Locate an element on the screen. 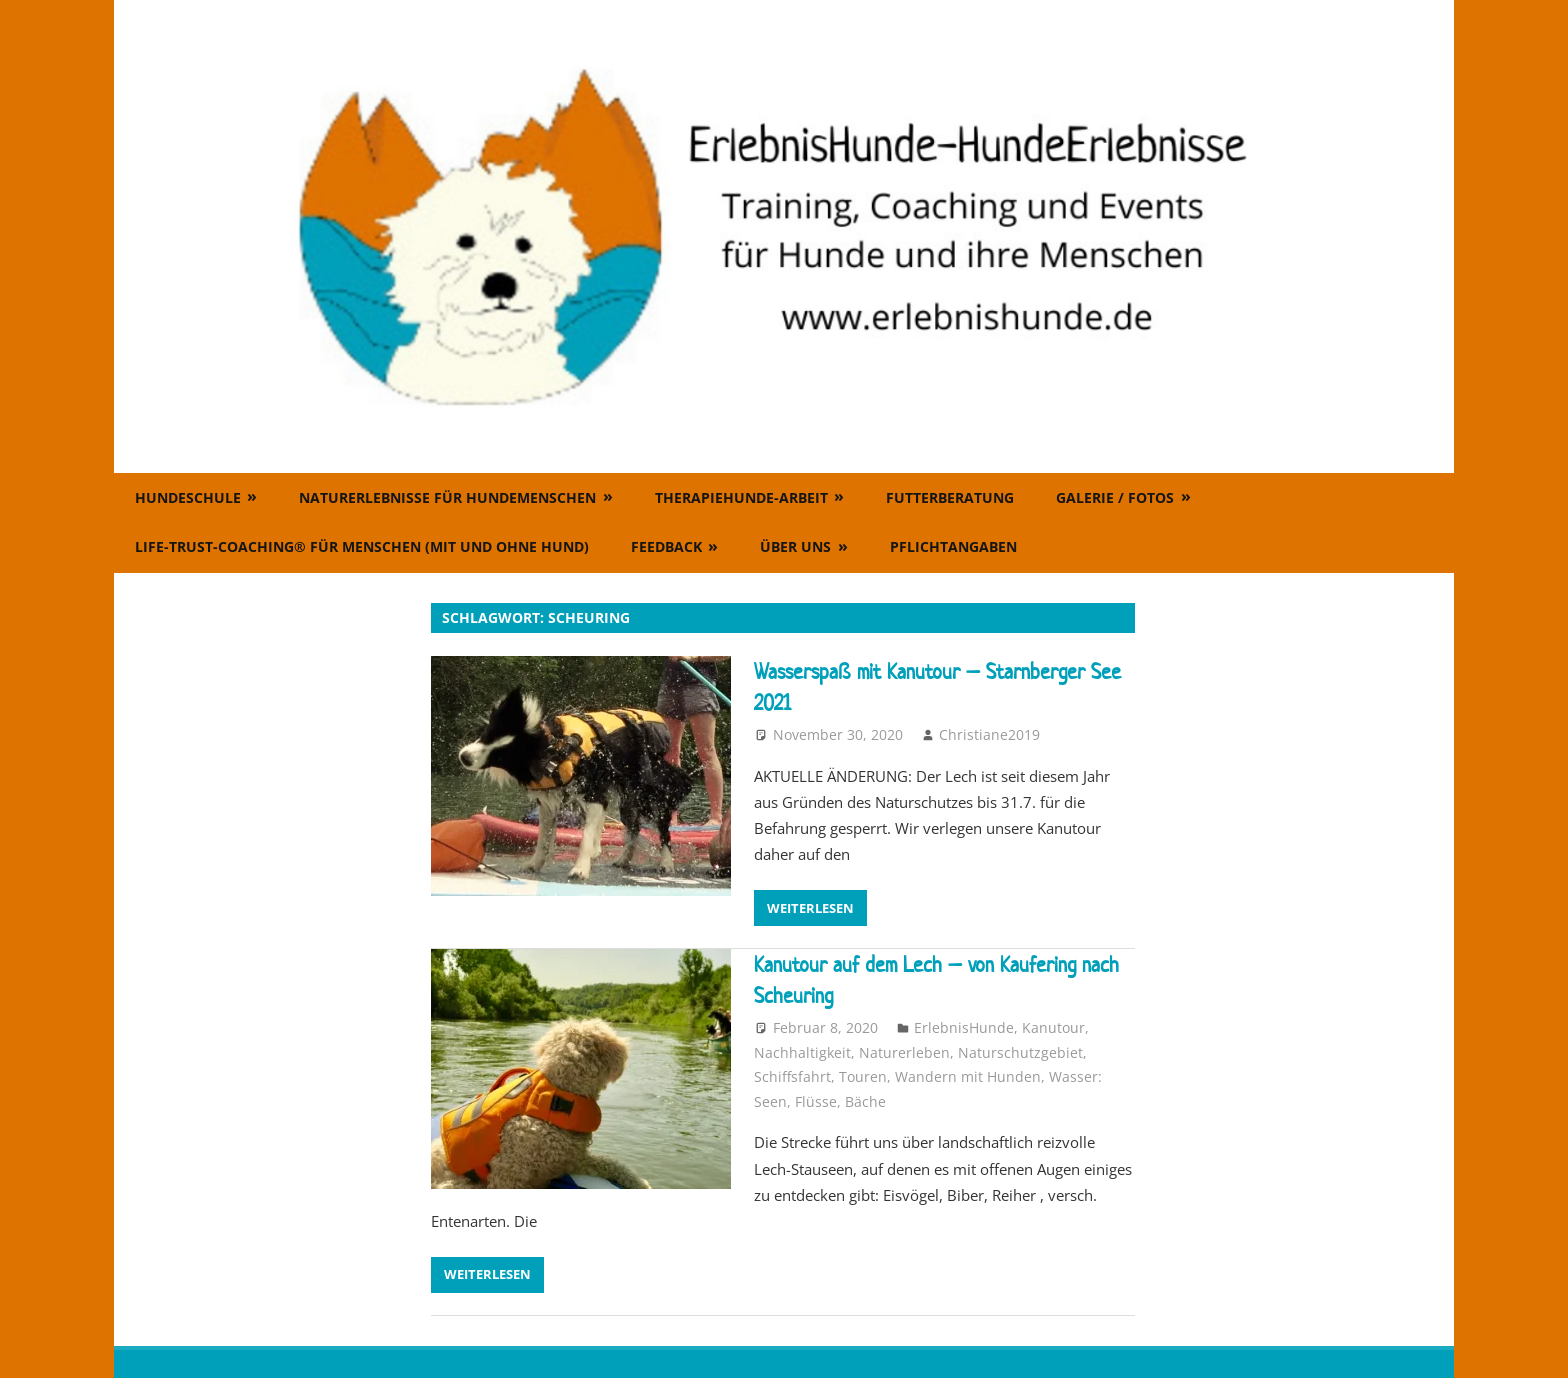  Futterberatung is located at coordinates (950, 497).